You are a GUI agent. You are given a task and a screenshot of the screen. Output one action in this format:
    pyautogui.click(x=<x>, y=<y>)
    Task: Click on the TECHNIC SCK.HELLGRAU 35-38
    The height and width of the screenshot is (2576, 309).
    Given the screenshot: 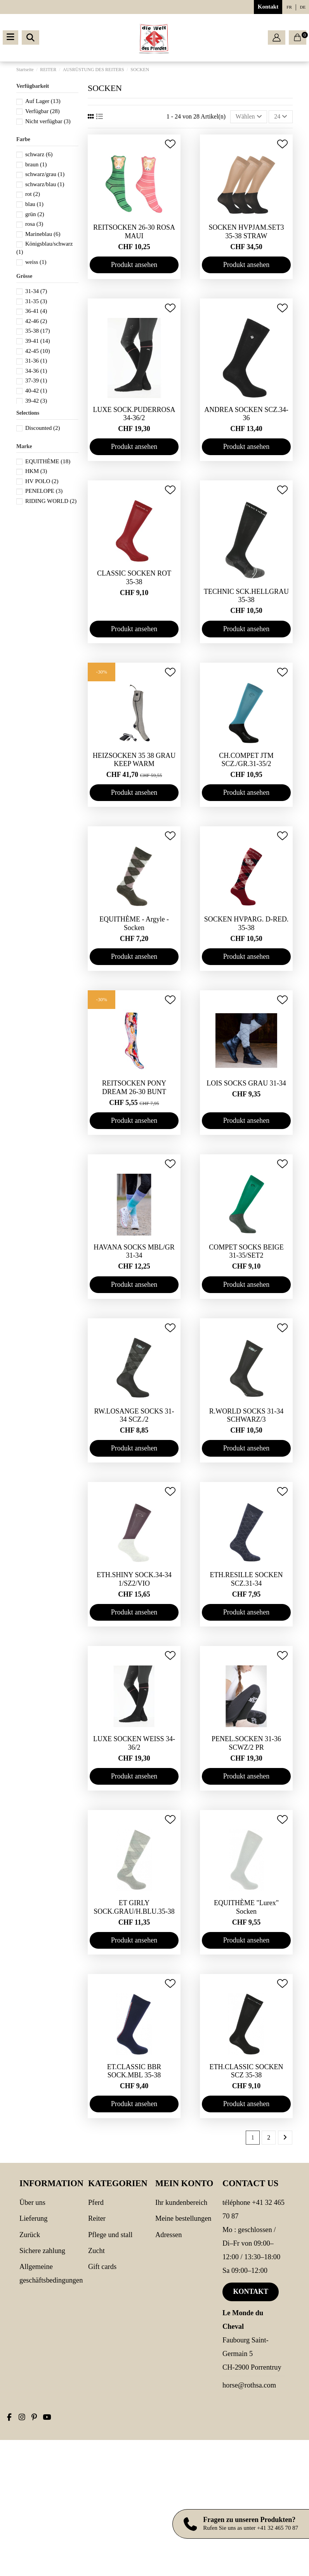 What is the action you would take?
    pyautogui.click(x=246, y=596)
    